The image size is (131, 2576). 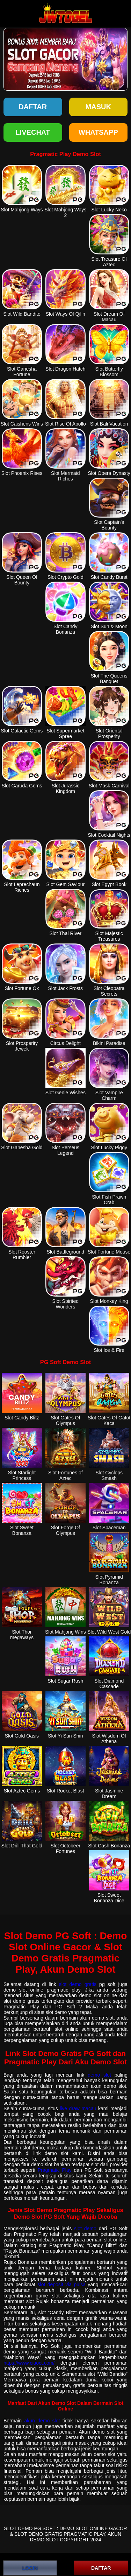 I want to click on LIVECHAT, so click(x=32, y=132).